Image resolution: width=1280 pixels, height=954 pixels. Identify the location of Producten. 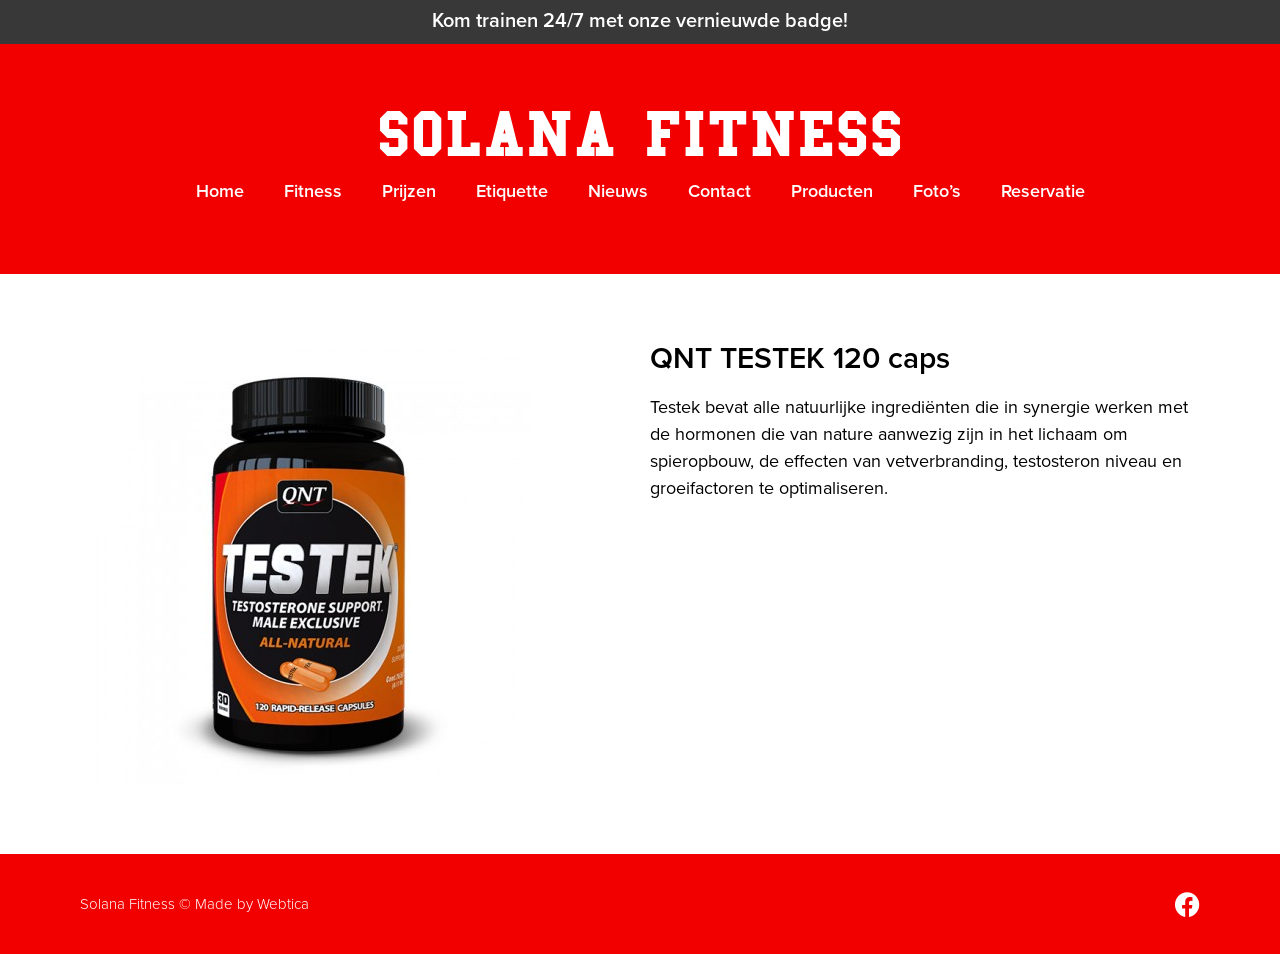
(832, 191).